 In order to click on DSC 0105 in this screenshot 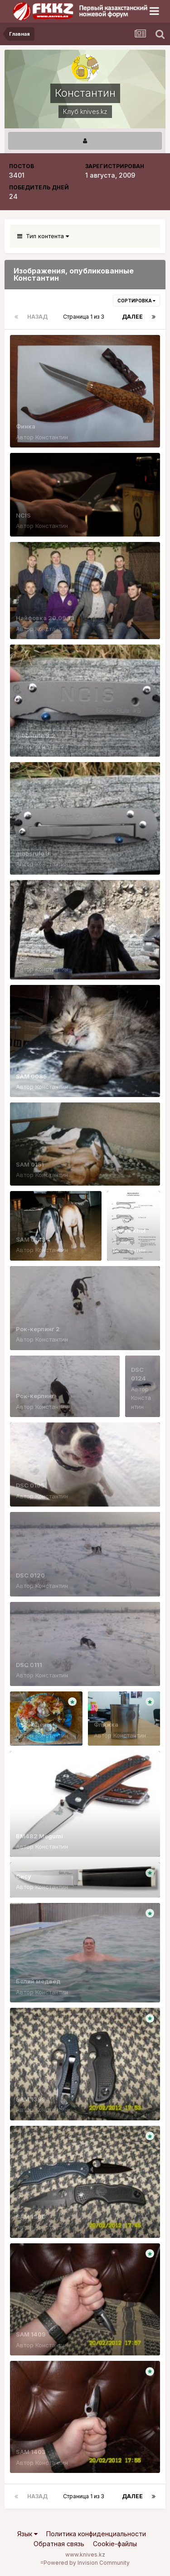, I will do `click(30, 1485)`.